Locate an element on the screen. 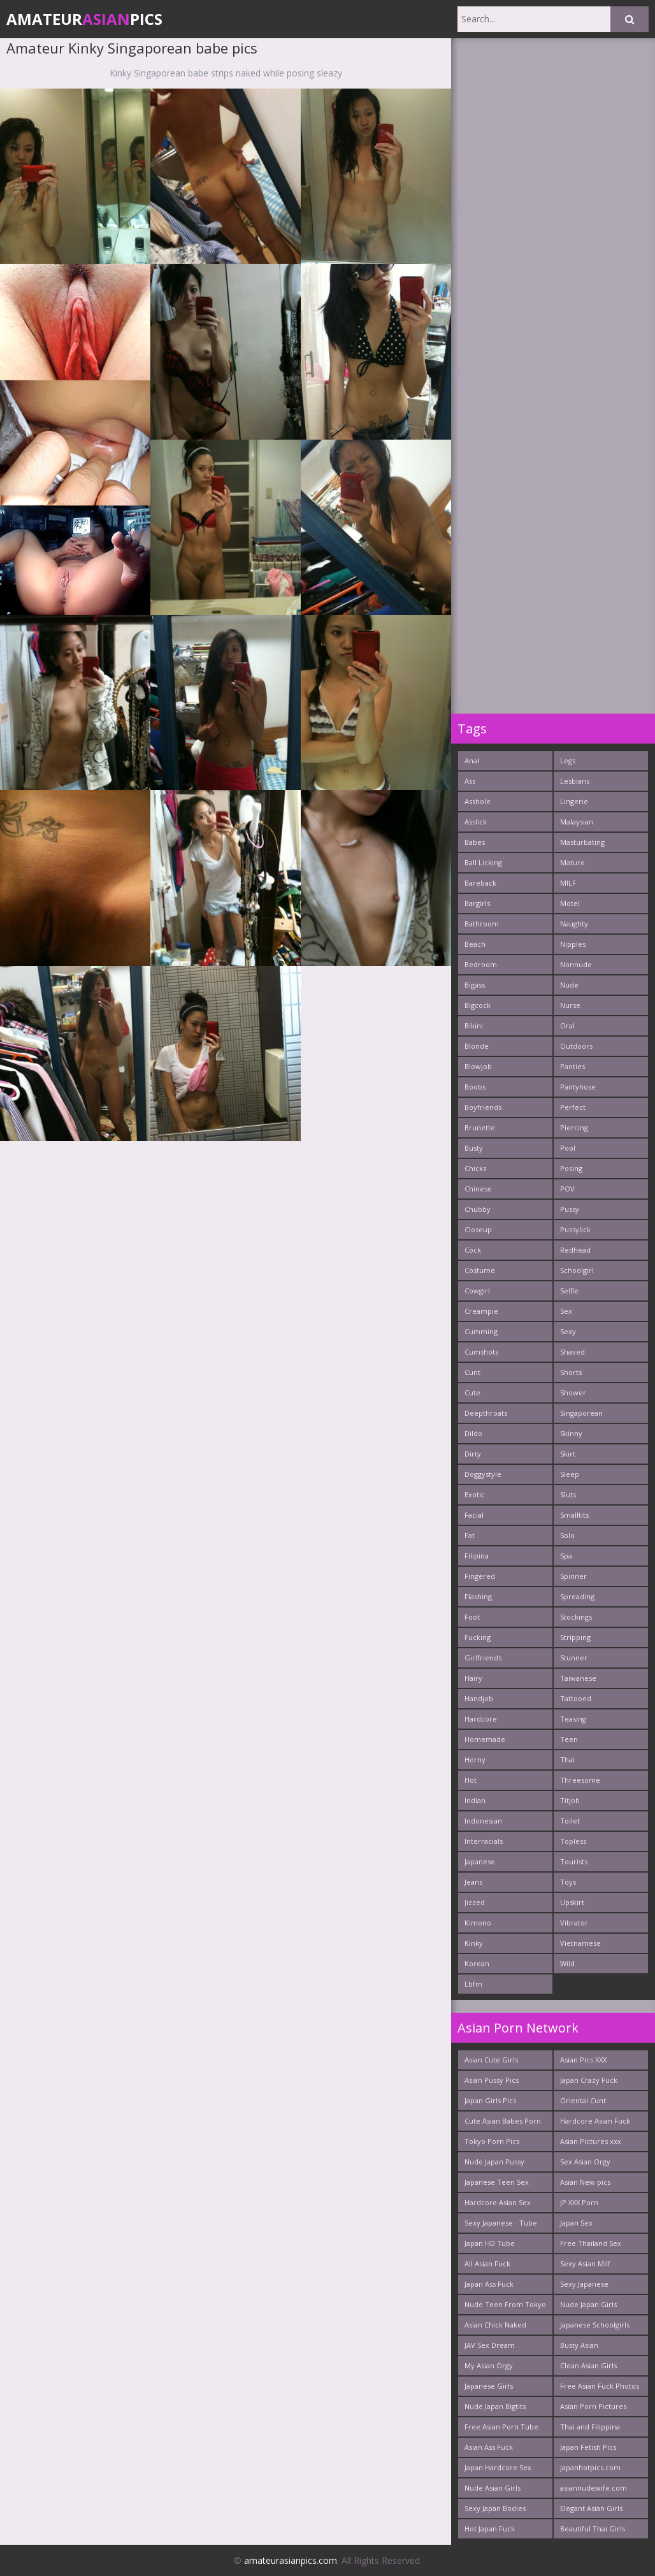 Image resolution: width=655 pixels, height=2576 pixels. Indonesian is located at coordinates (483, 1820).